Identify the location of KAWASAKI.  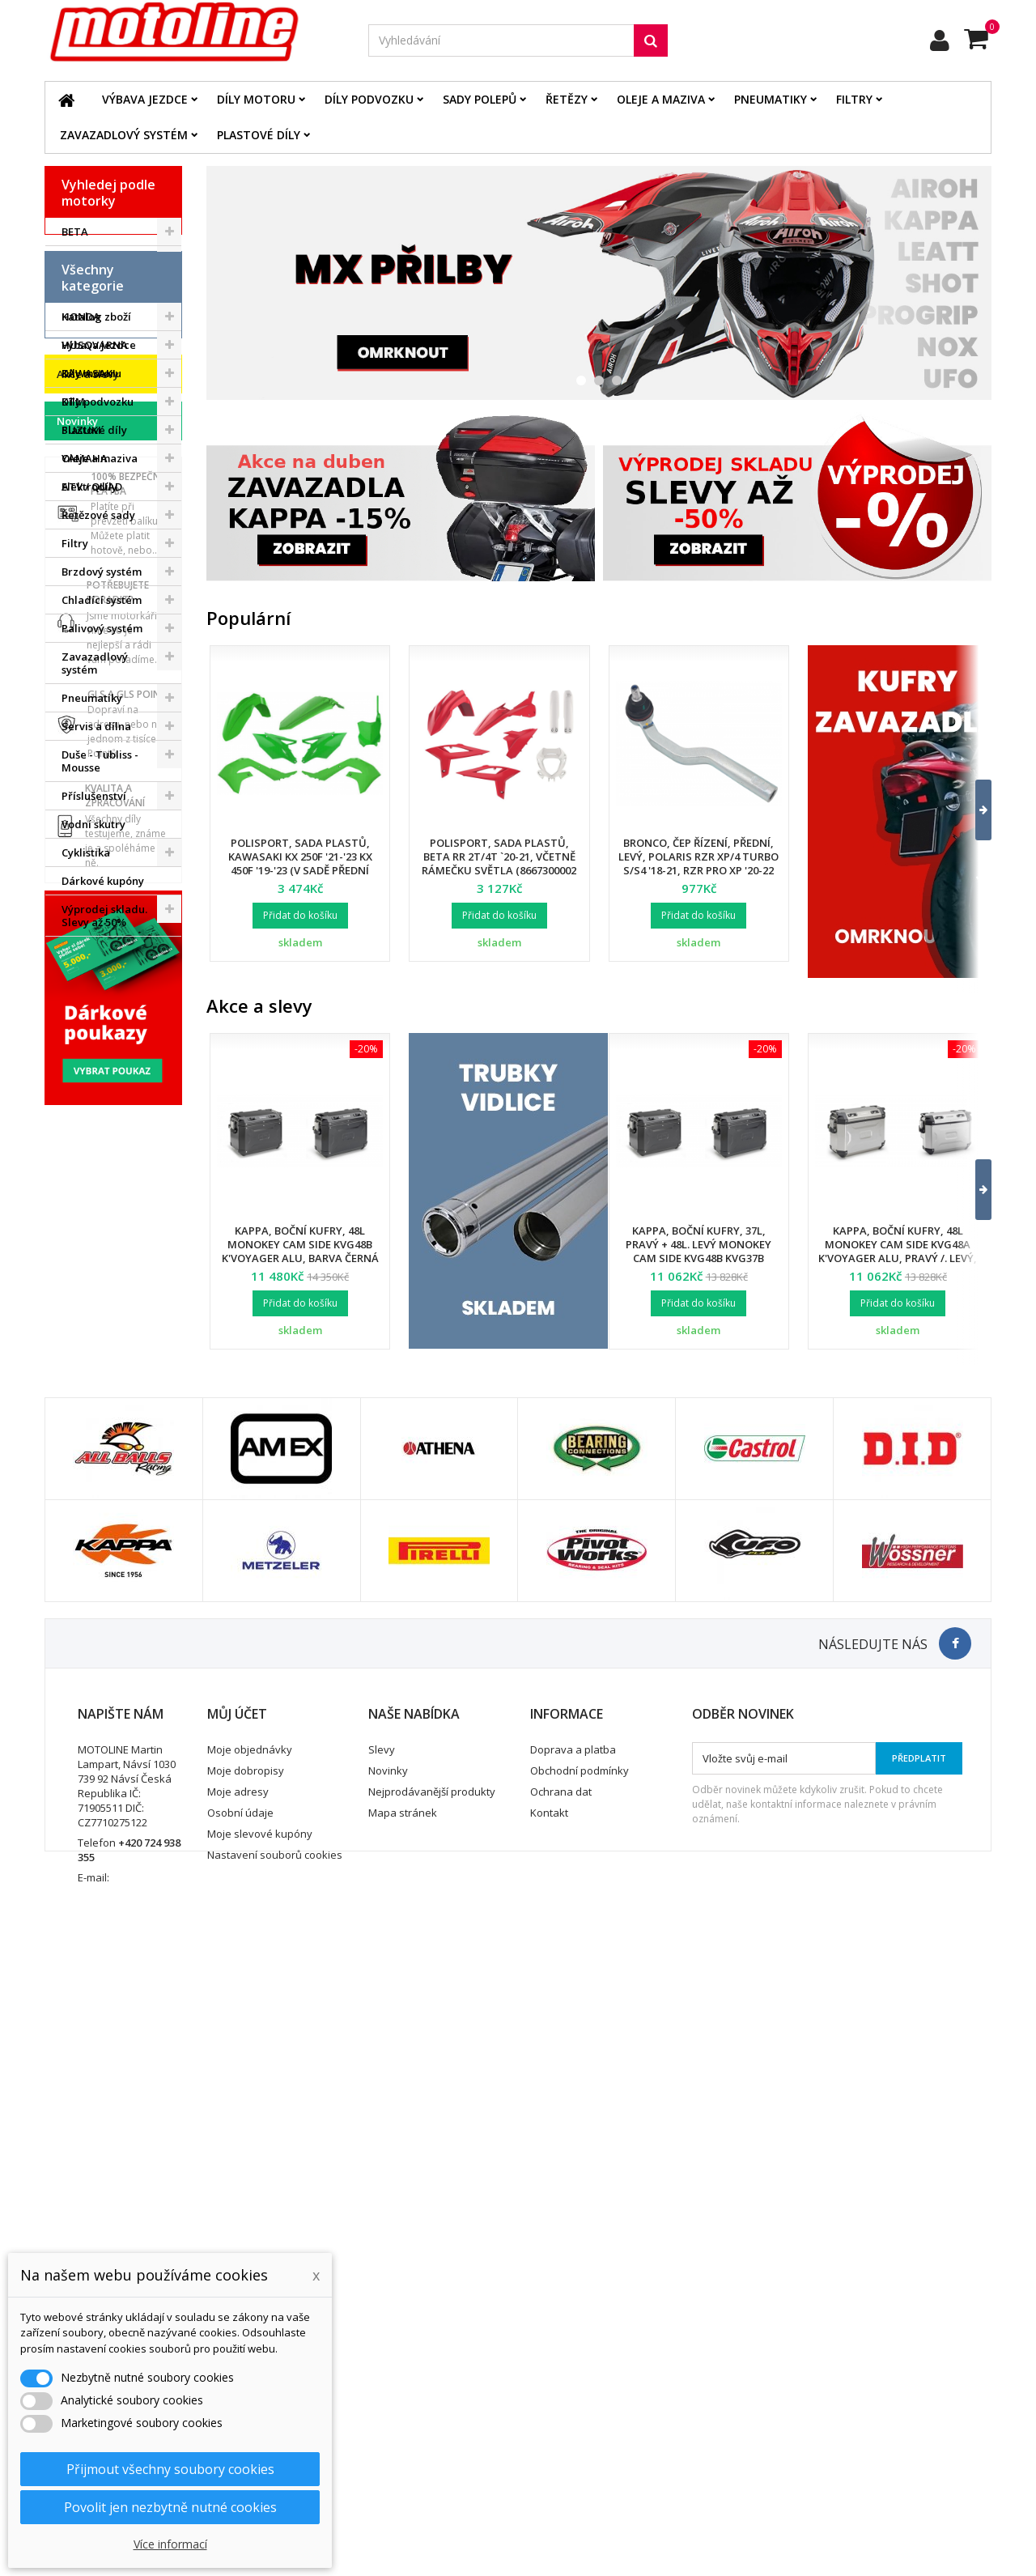
(89, 373).